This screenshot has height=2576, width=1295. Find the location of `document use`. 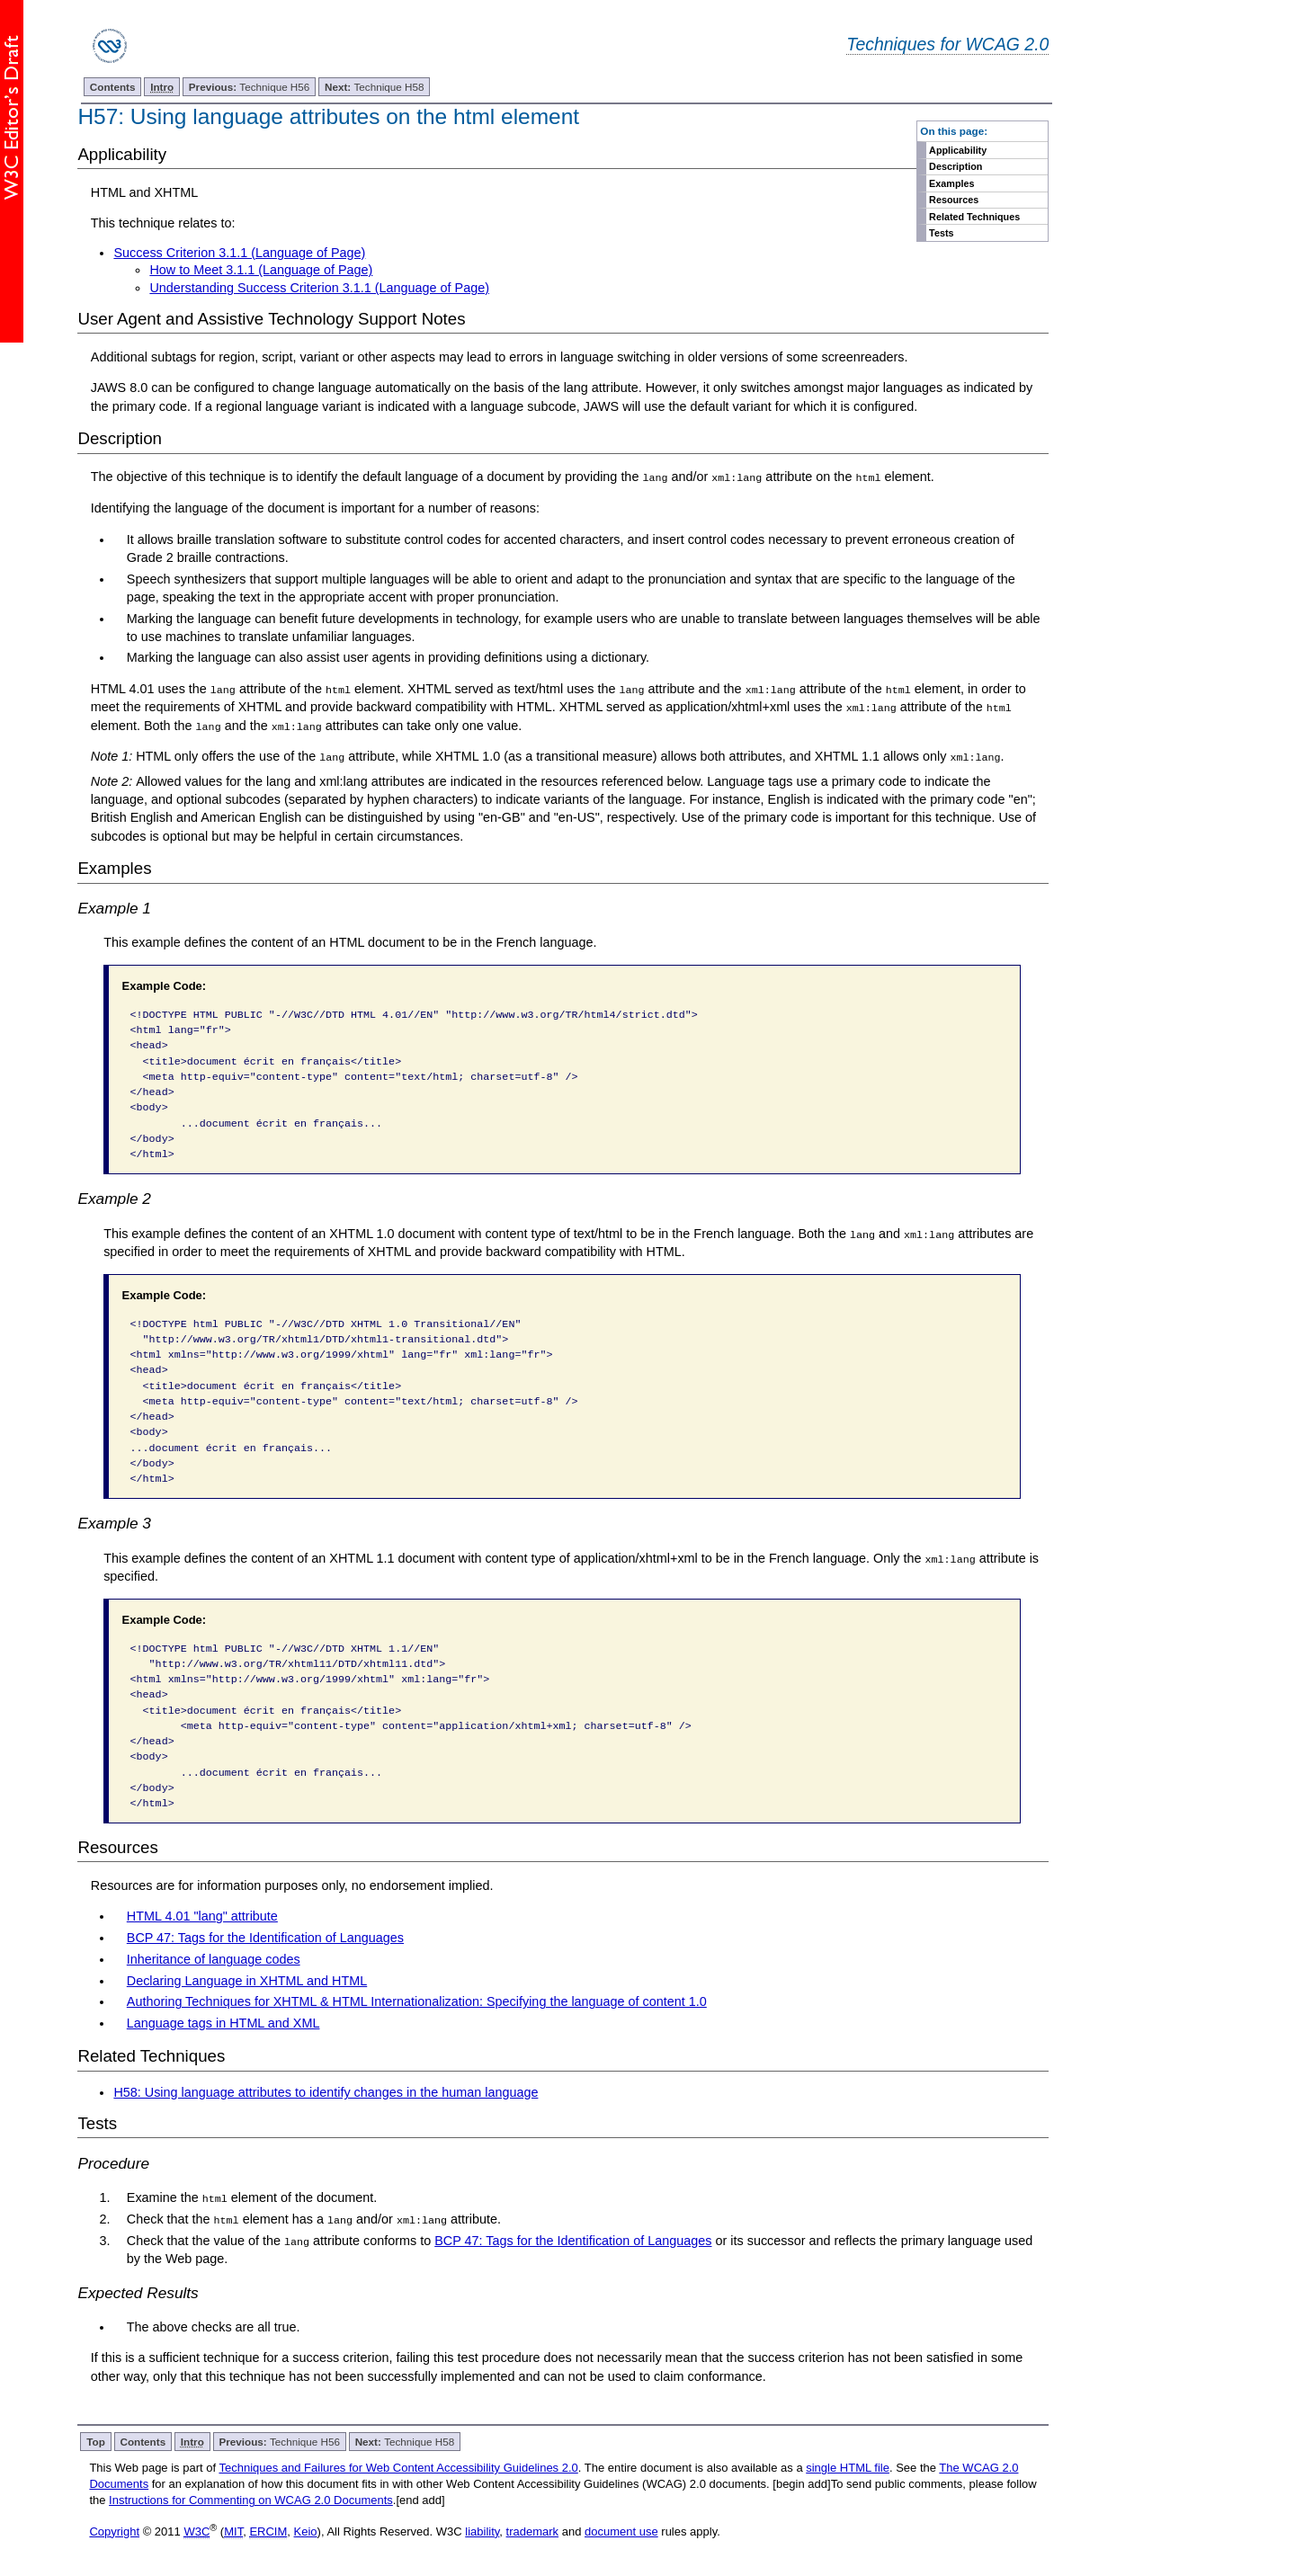

document use is located at coordinates (621, 2529).